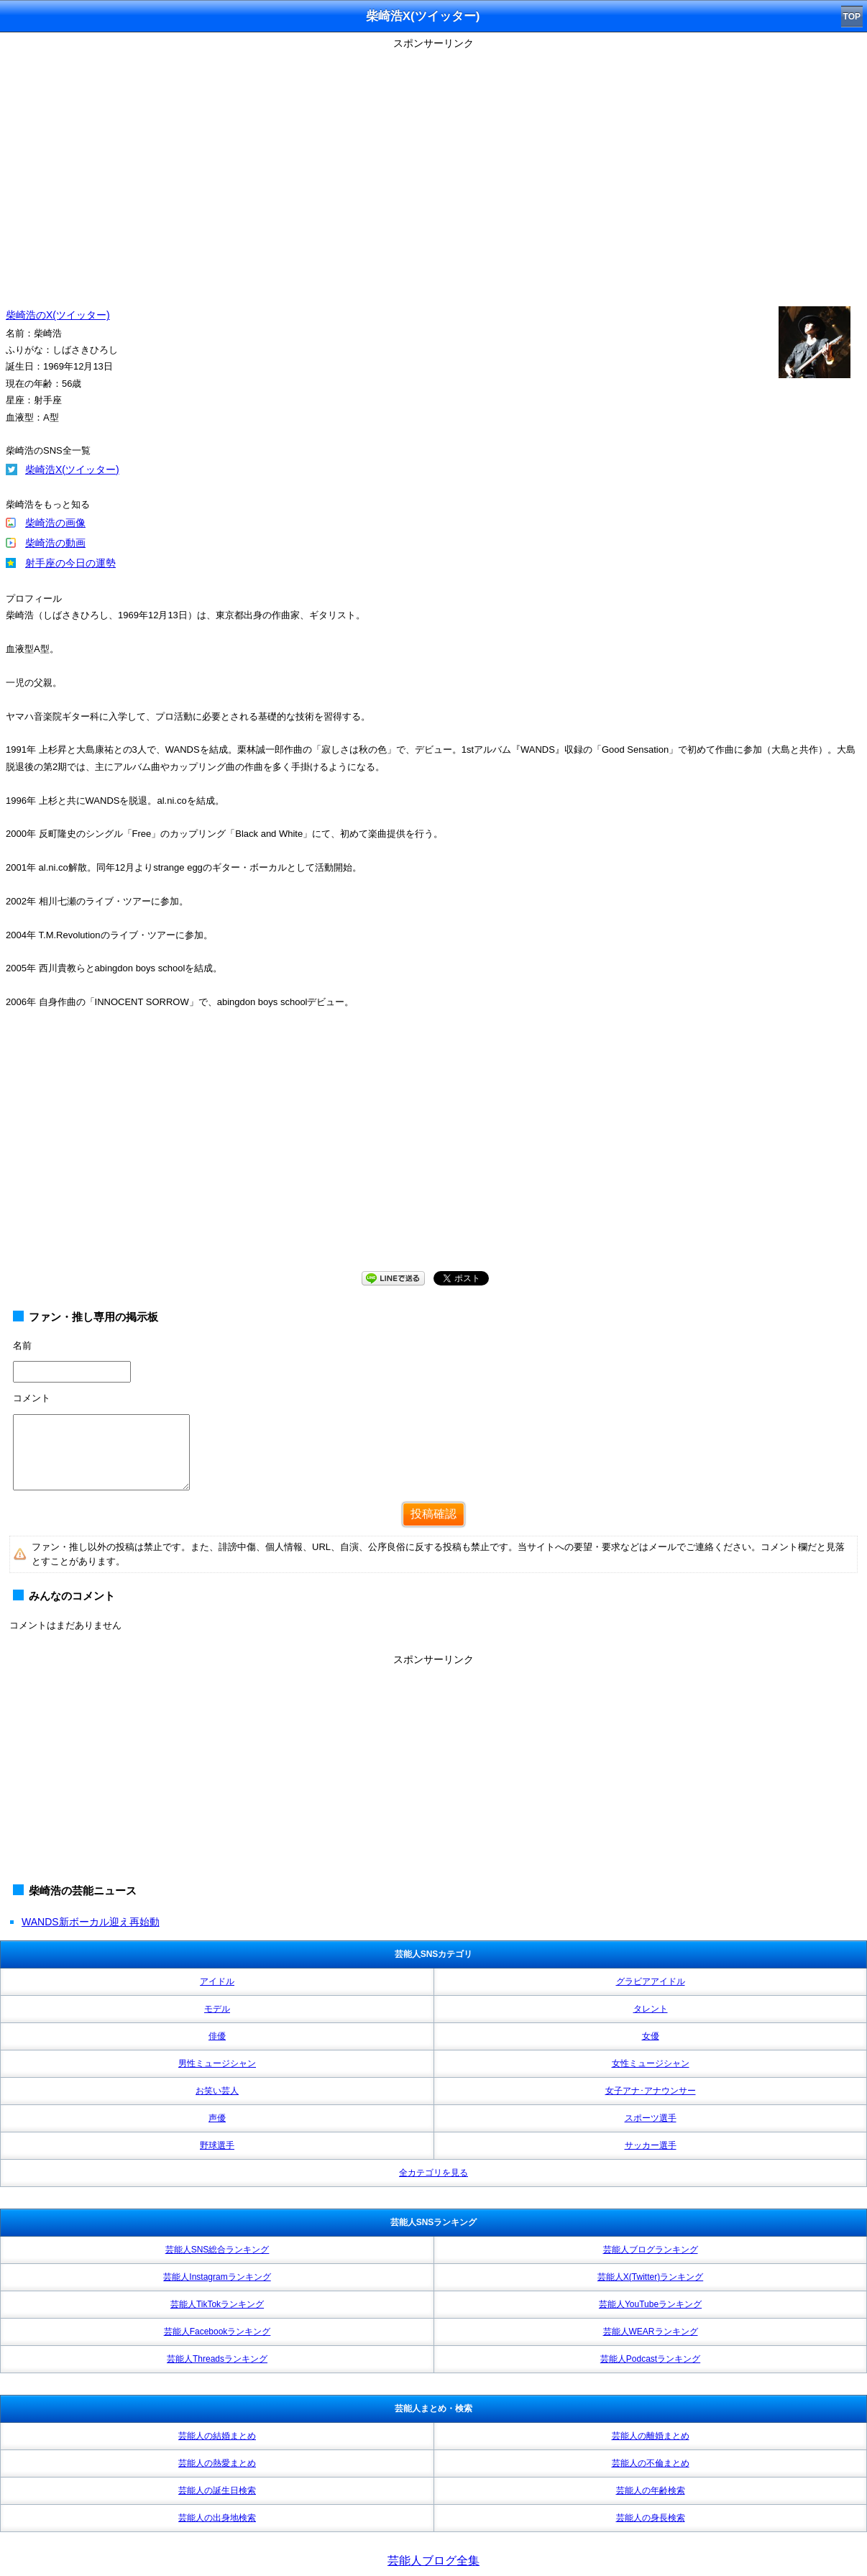 This screenshot has height=2576, width=867. Describe the element at coordinates (91, 1922) in the screenshot. I see `WANDS新ボーカル迎え再始動` at that location.